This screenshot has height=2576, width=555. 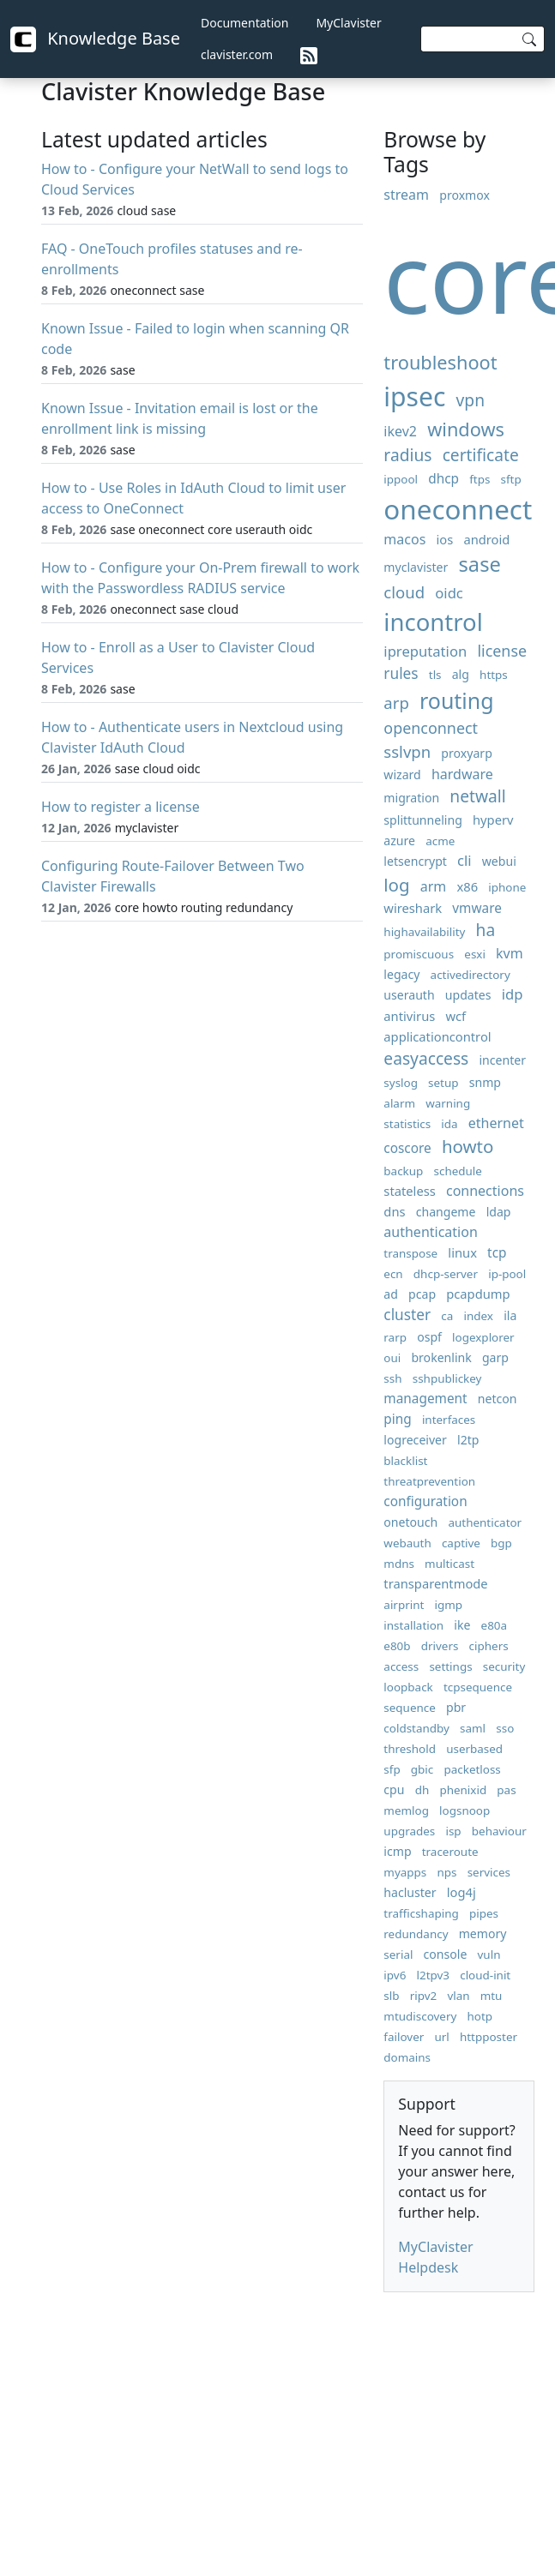 I want to click on macos, so click(x=404, y=539).